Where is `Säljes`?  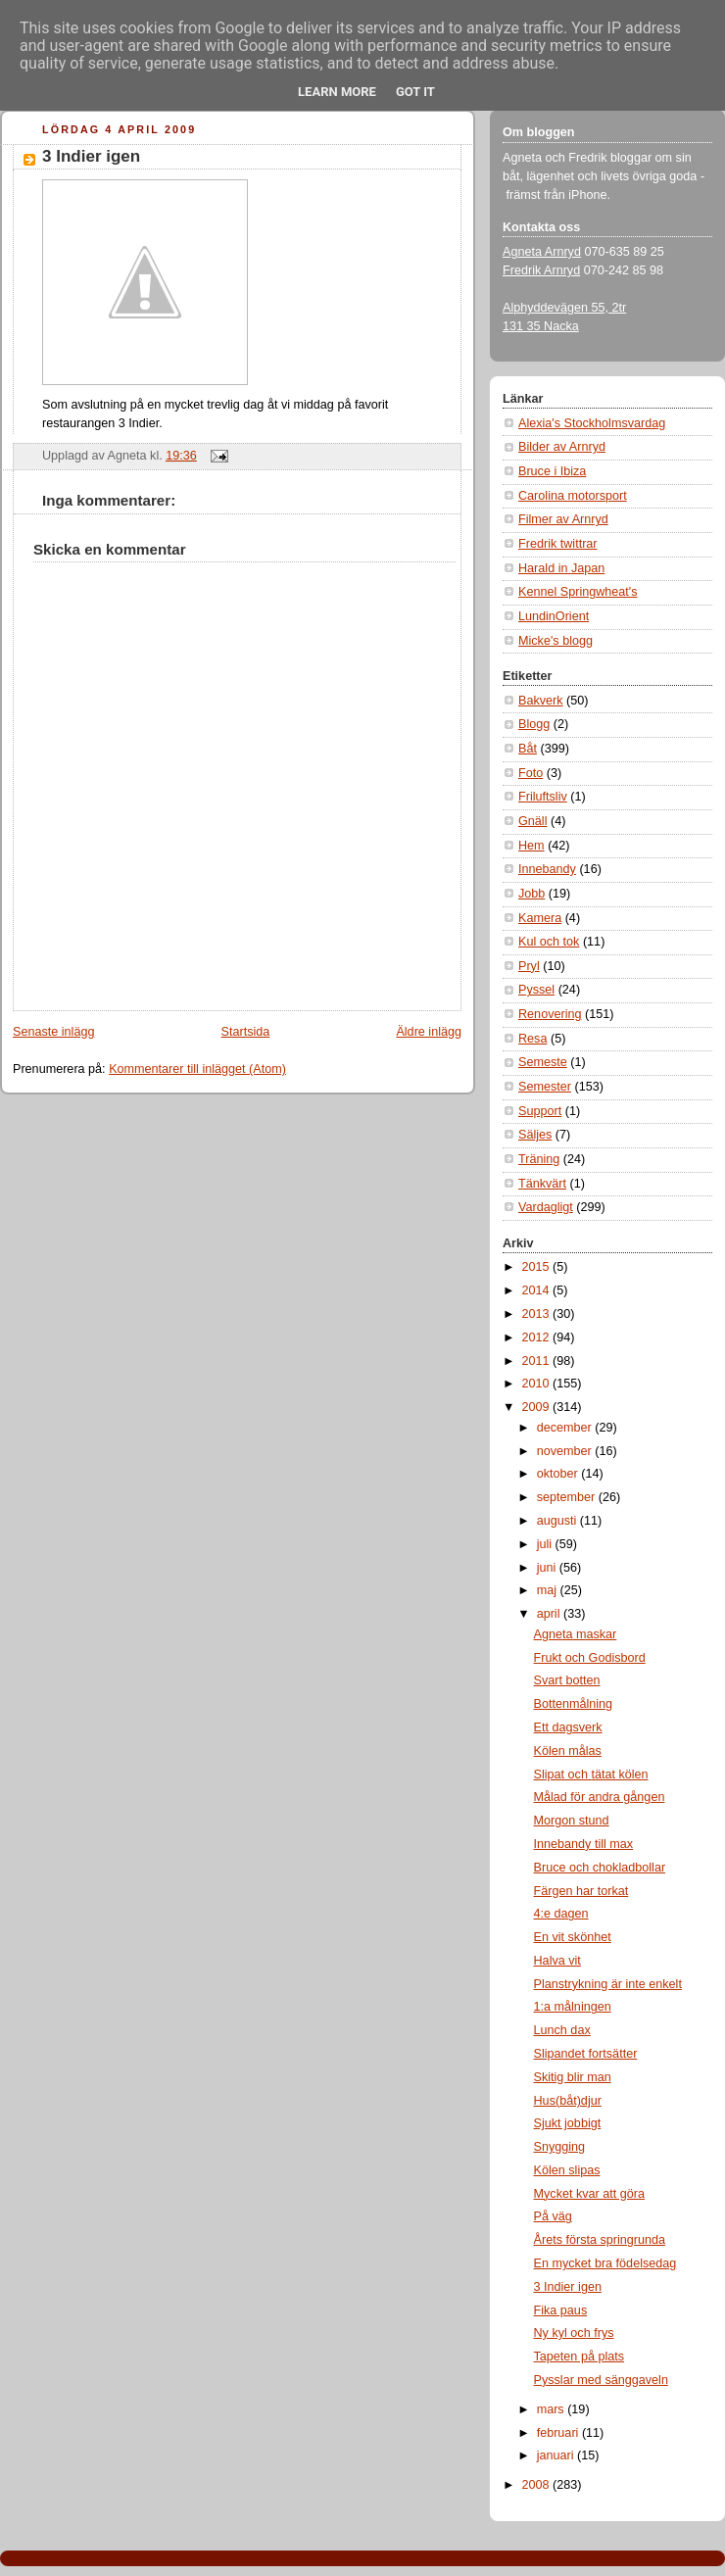
Säljes is located at coordinates (535, 1135).